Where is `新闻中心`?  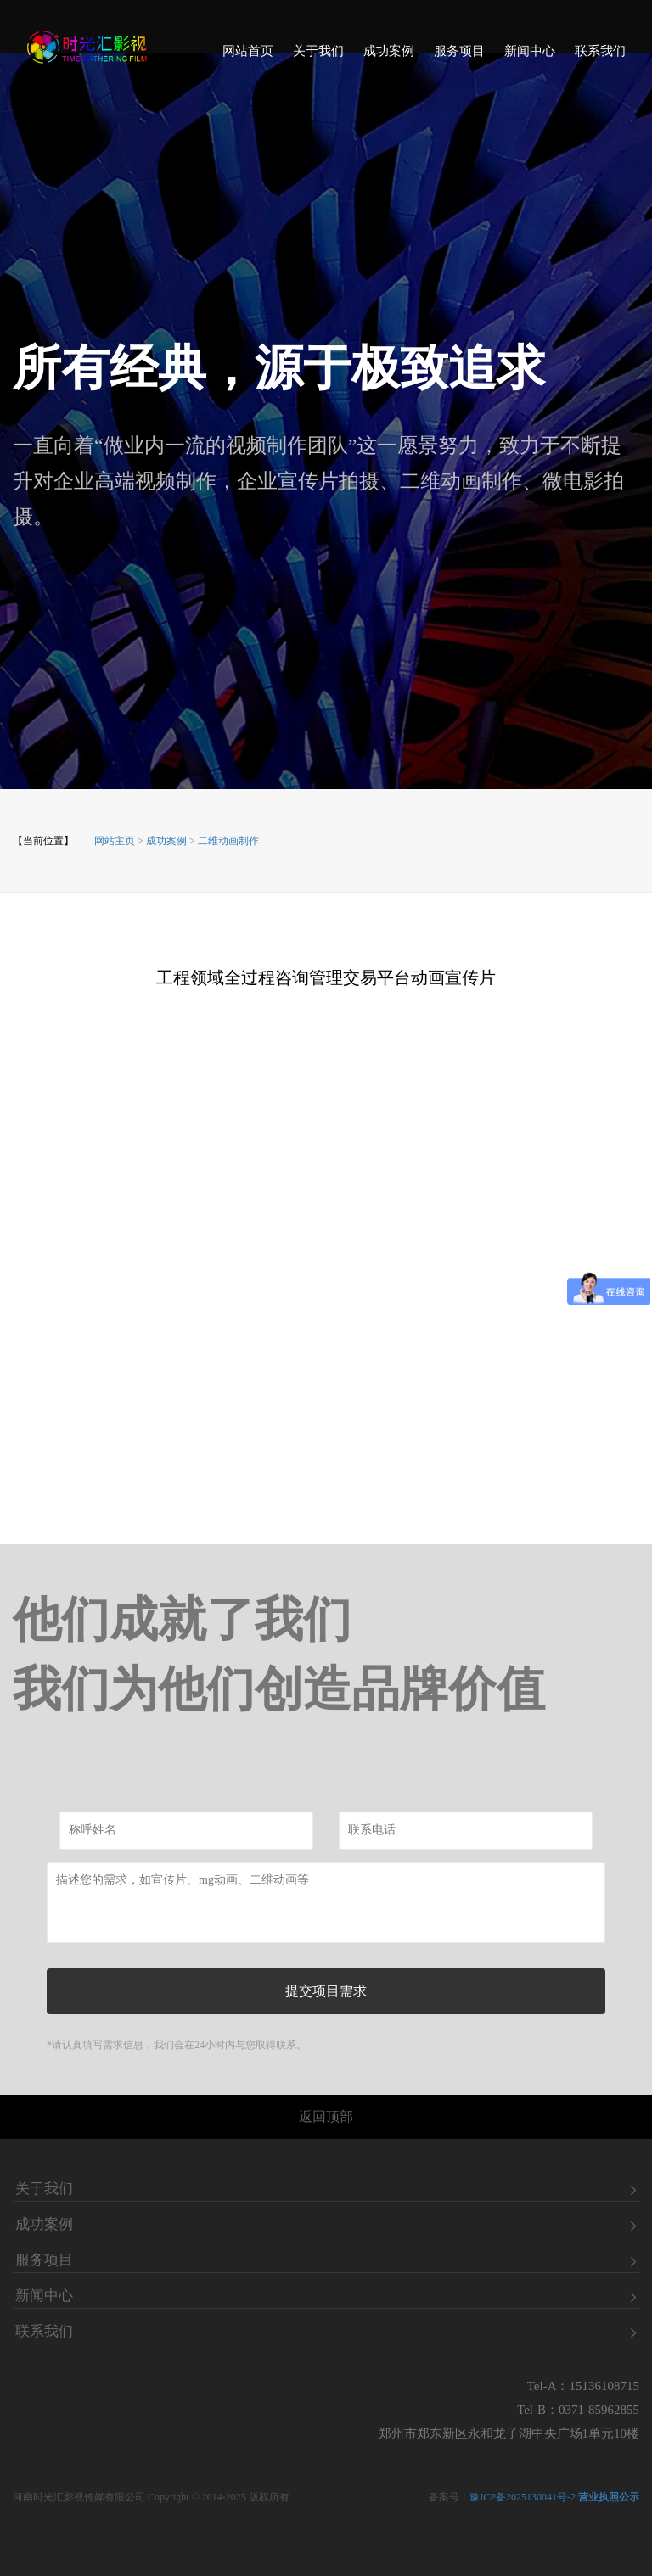 新闻中心 is located at coordinates (529, 56).